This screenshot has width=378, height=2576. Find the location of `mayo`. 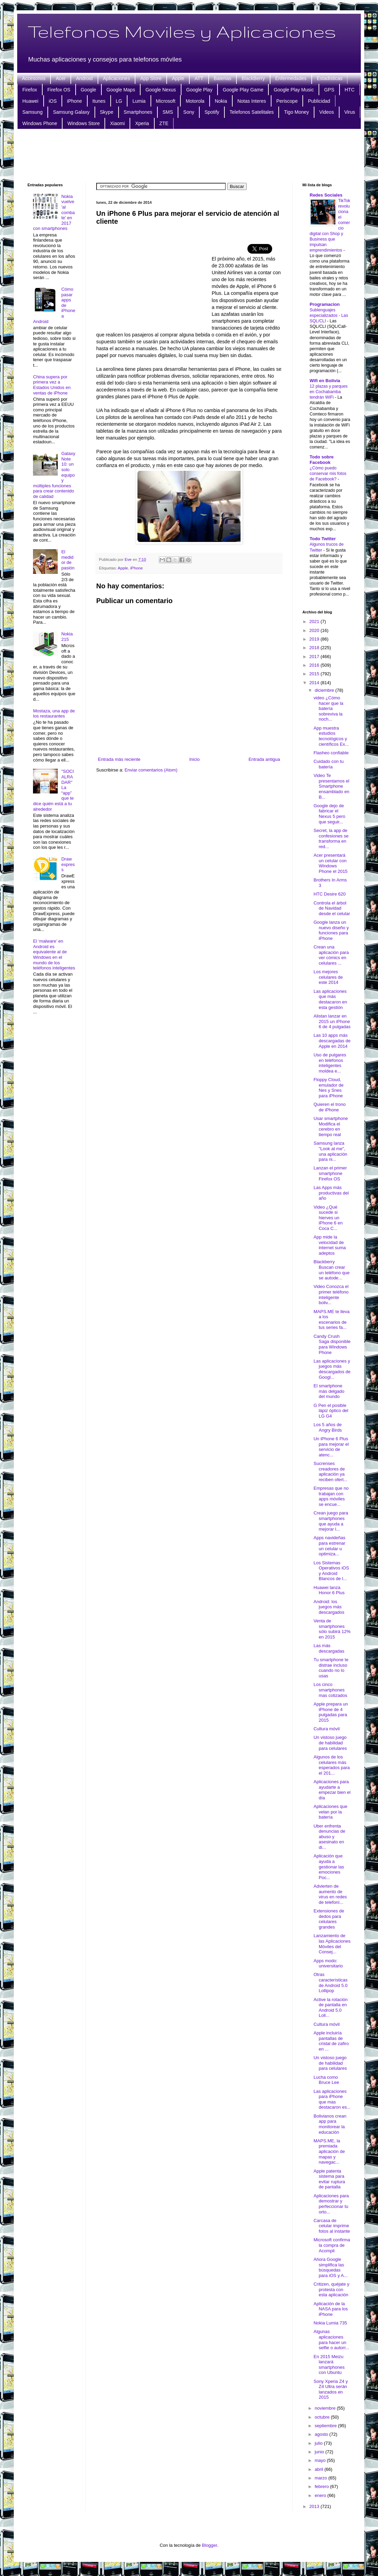

mayo is located at coordinates (321, 2460).